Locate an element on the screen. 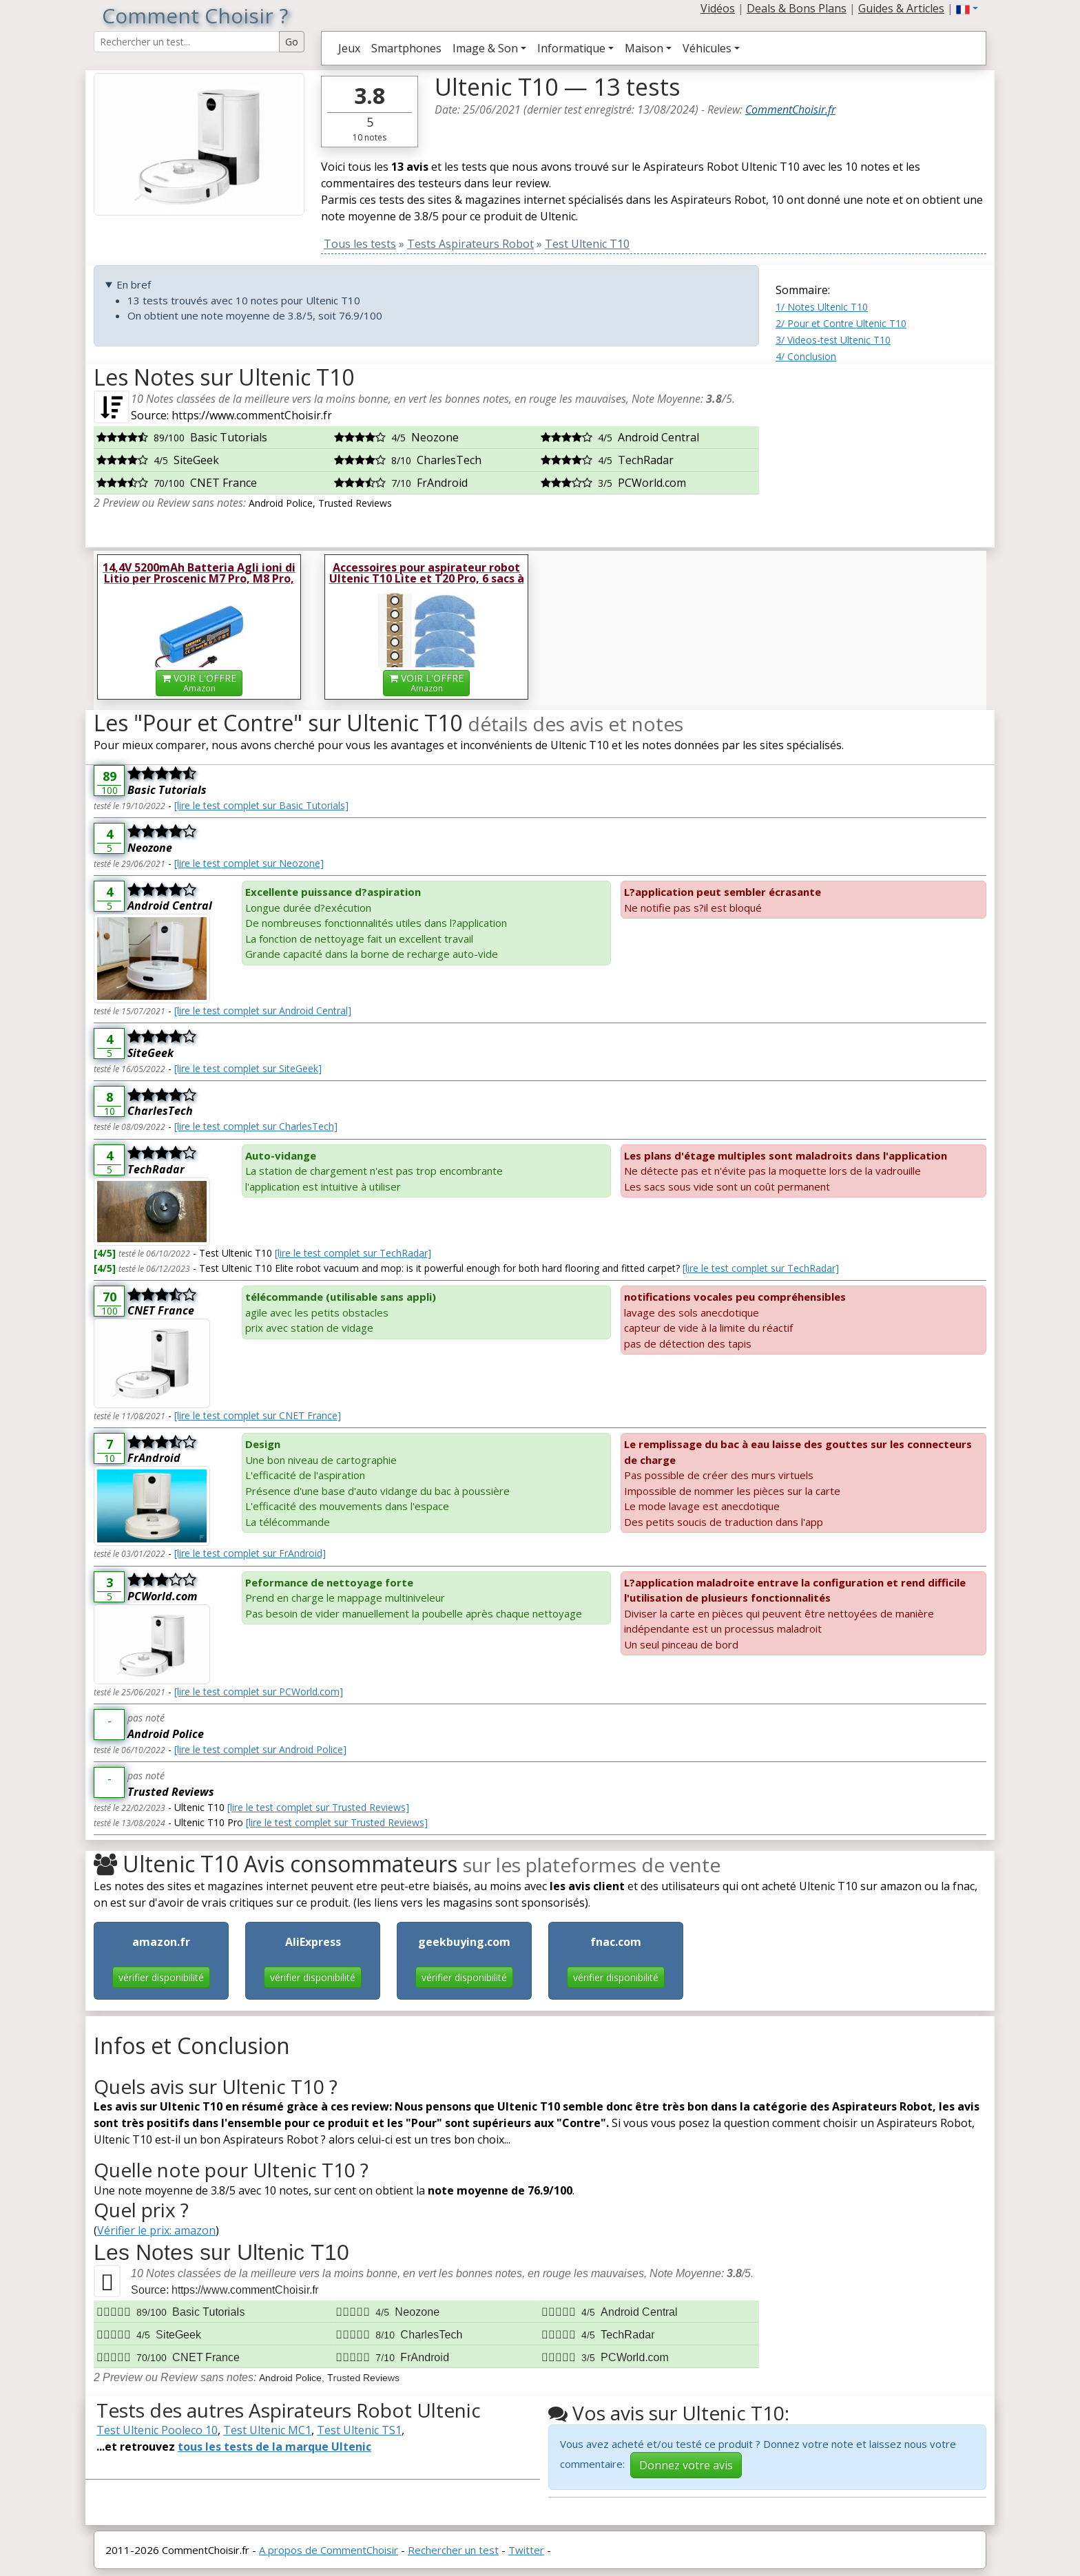 The image size is (1080, 2576). Smartphones is located at coordinates (406, 48).